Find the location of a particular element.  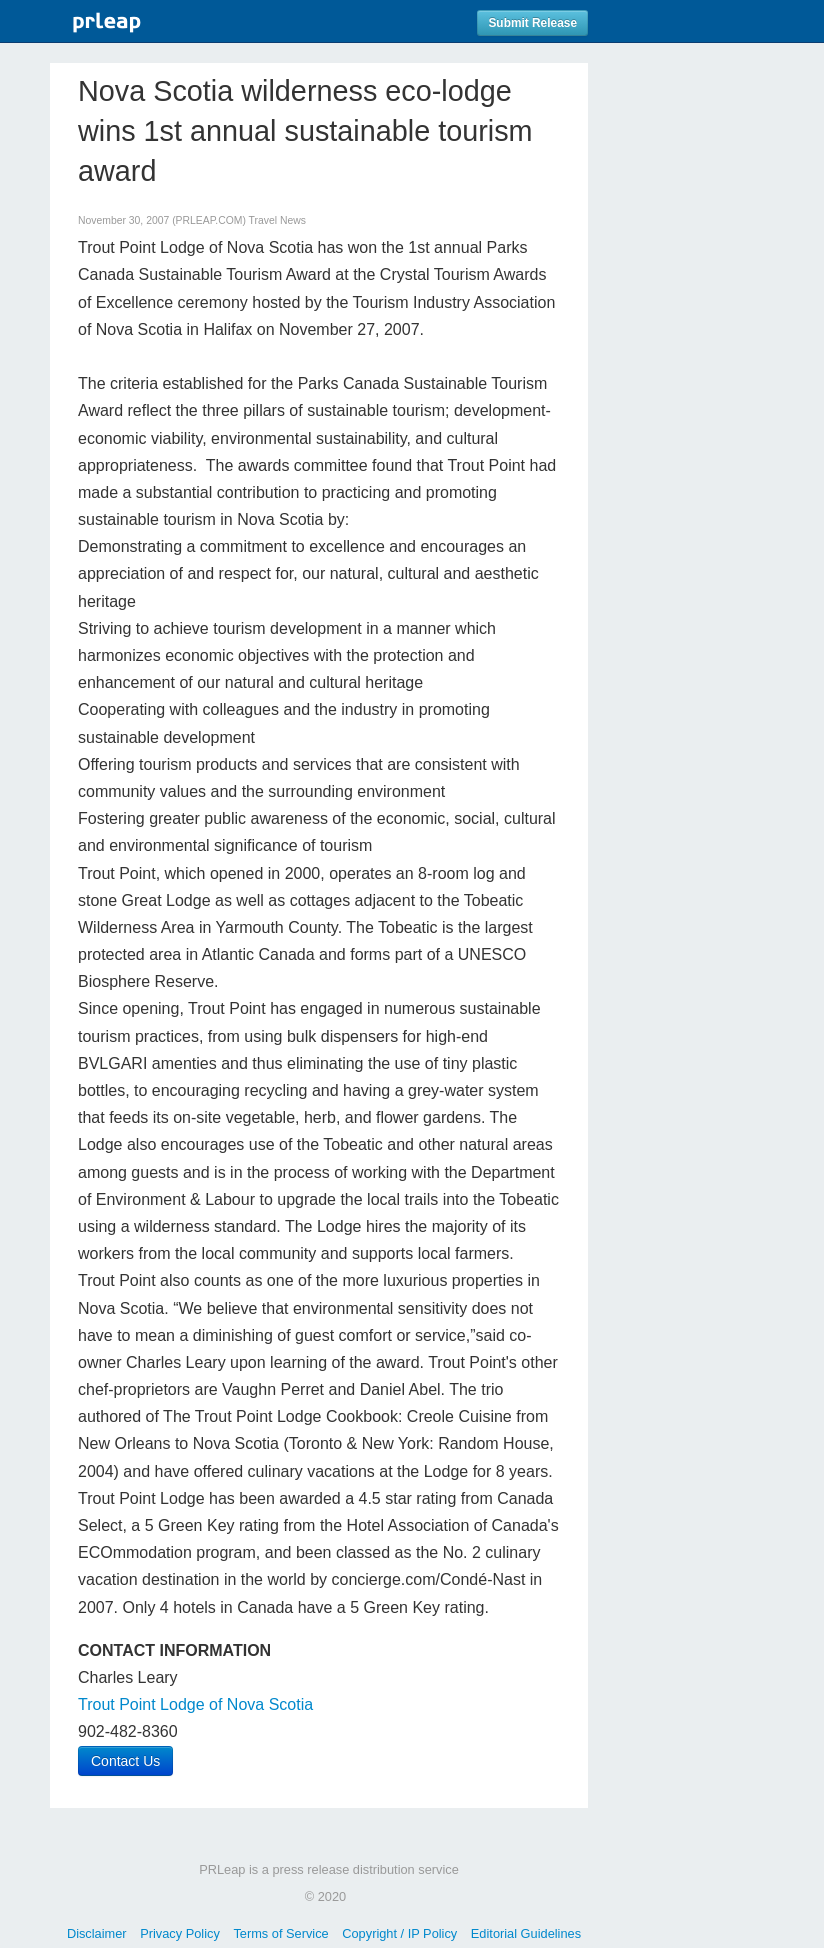

Disclaimer is located at coordinates (97, 1933).